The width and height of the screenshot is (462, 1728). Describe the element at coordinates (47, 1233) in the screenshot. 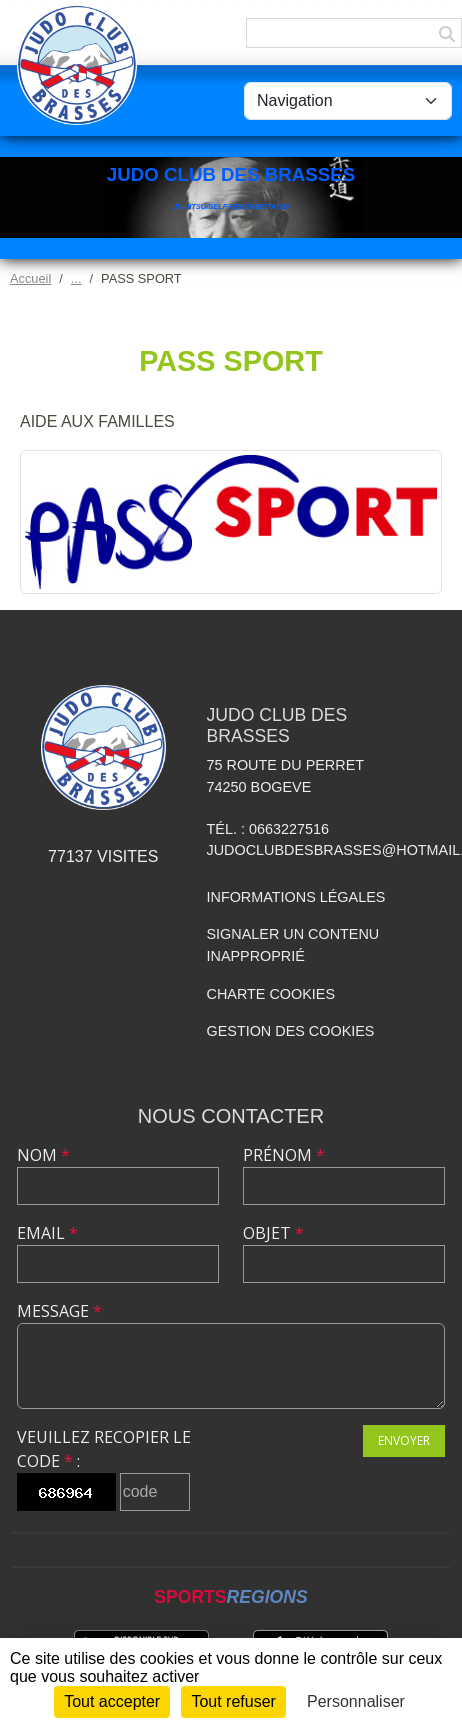

I see `Email` at that location.